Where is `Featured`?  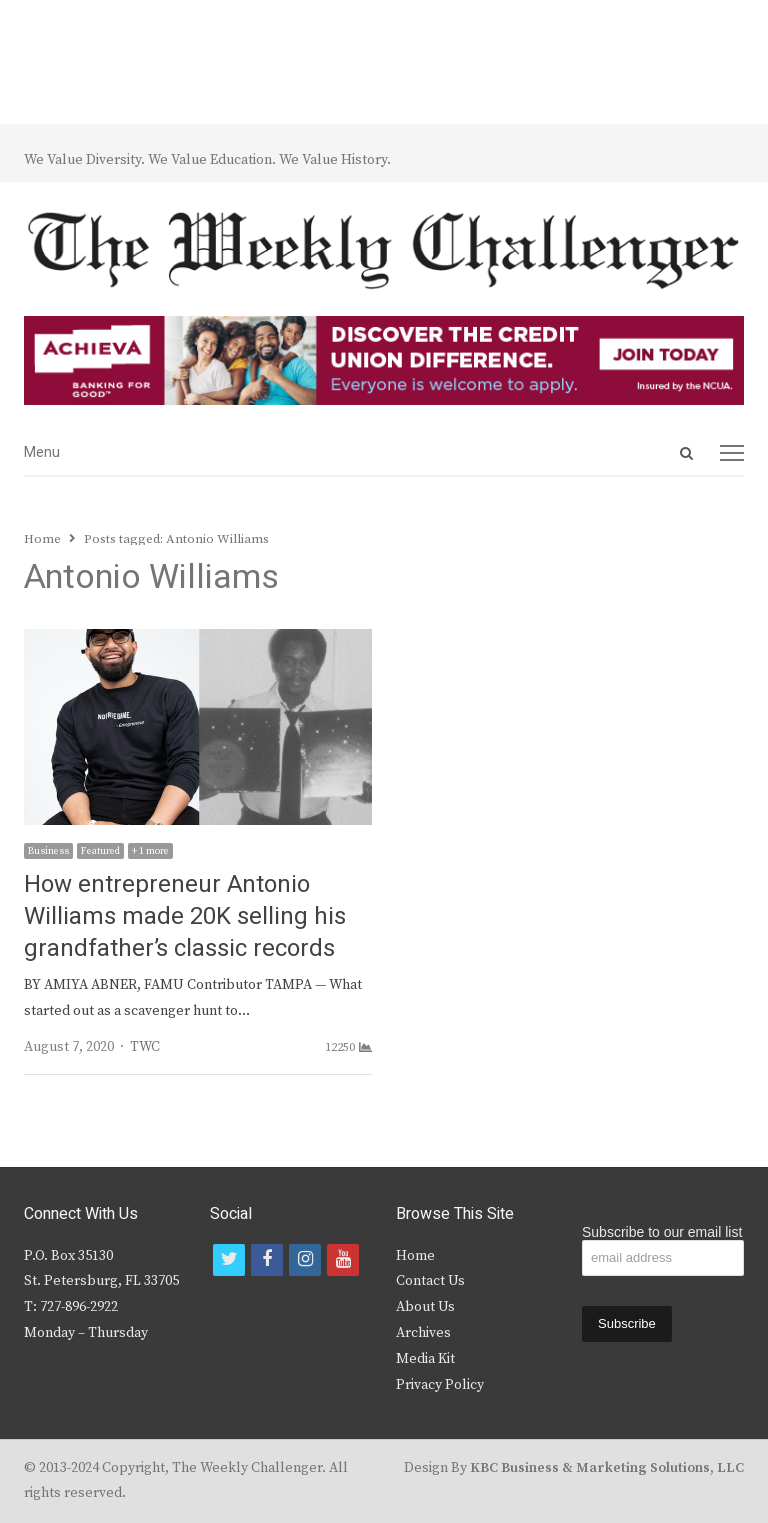
Featured is located at coordinates (100, 851).